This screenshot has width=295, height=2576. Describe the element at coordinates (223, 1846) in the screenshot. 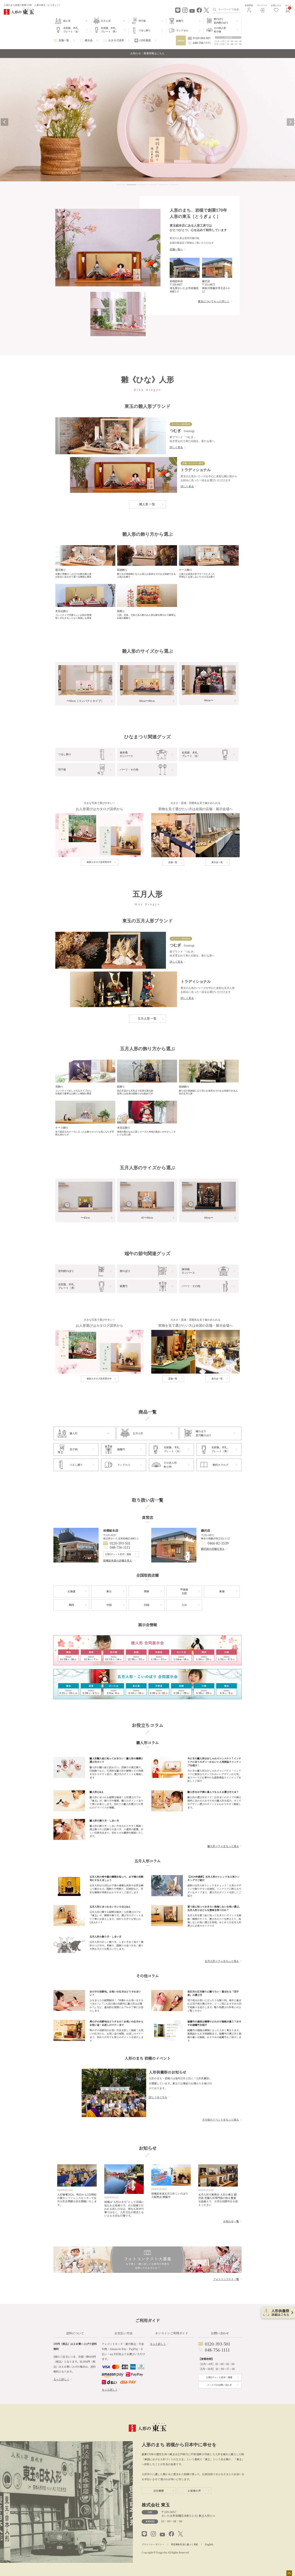

I see `雛人形コラムをもっと見る` at that location.